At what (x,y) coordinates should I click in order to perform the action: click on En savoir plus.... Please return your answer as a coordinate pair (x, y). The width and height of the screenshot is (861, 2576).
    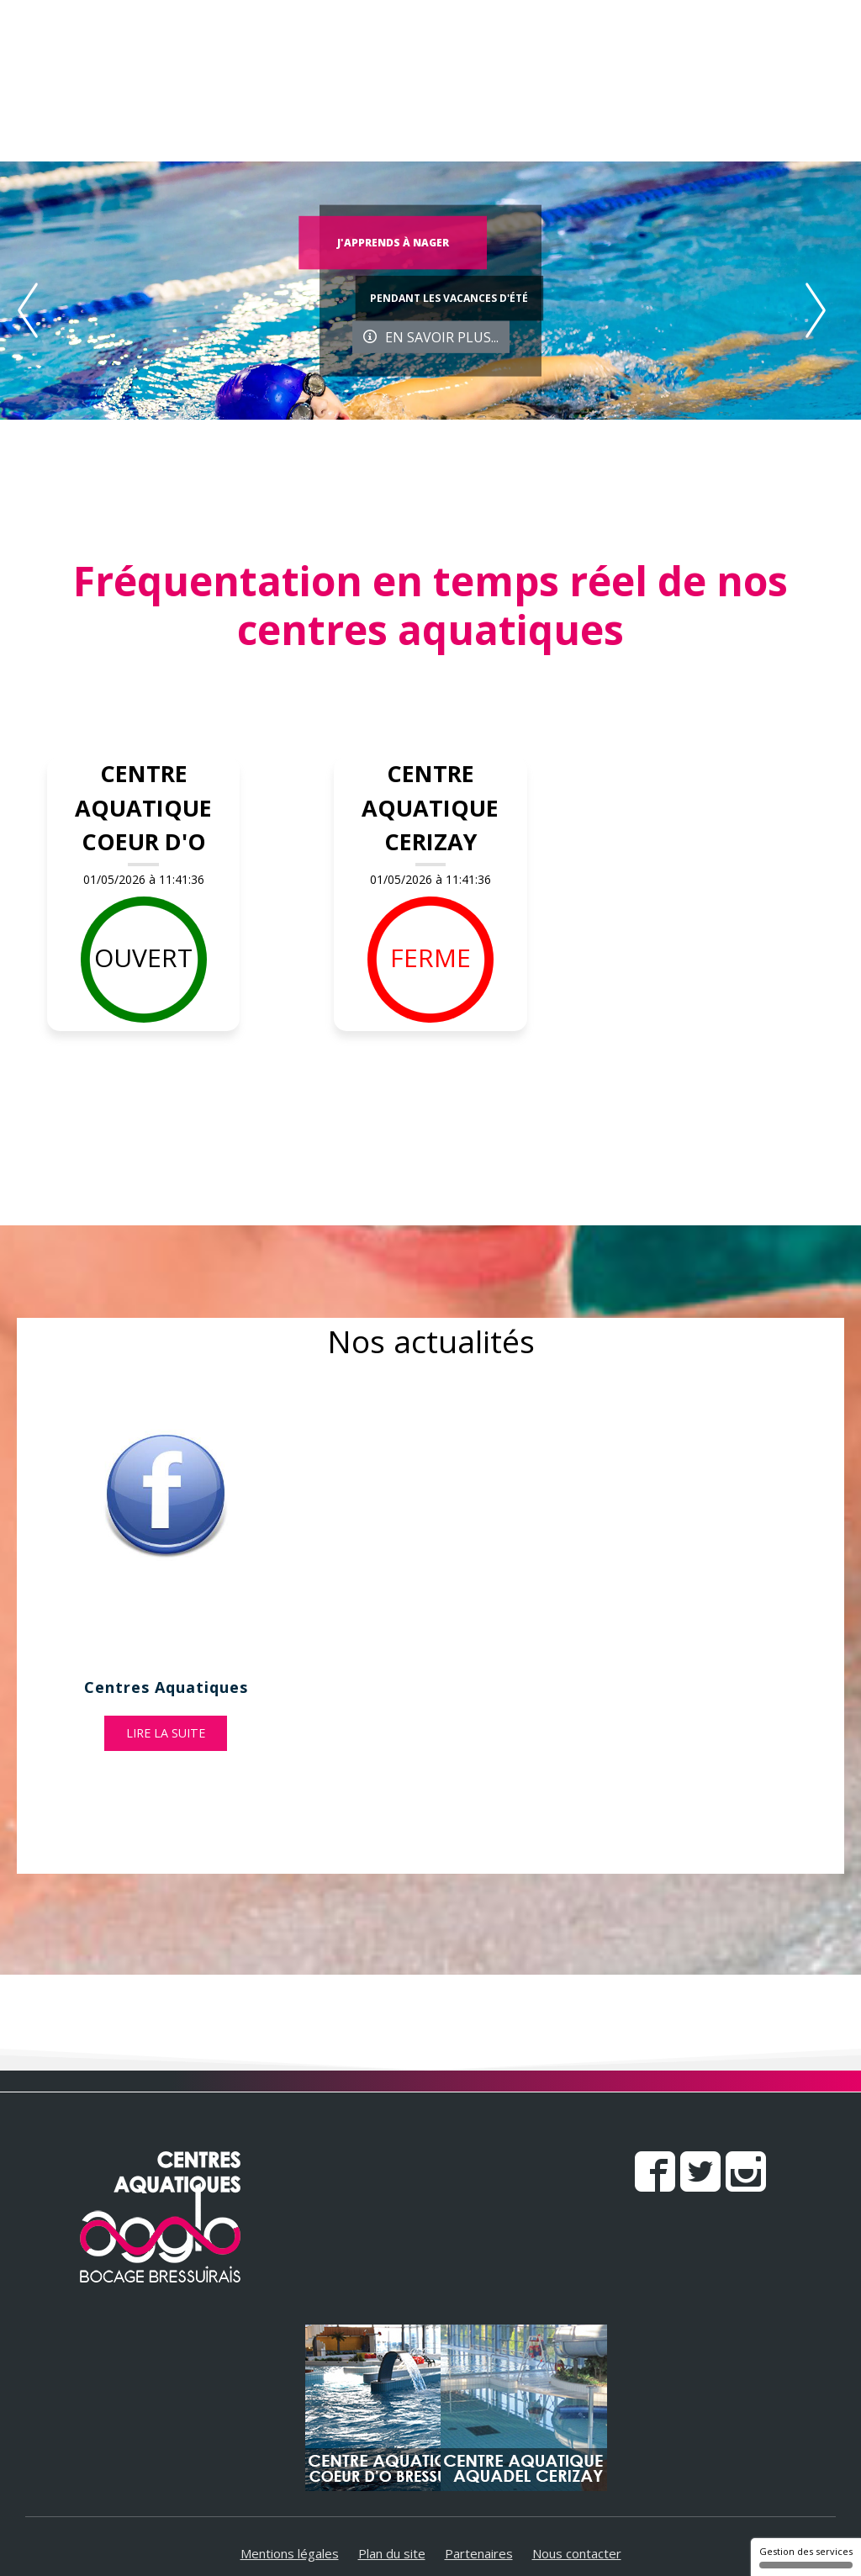
    Looking at the image, I should click on (431, 336).